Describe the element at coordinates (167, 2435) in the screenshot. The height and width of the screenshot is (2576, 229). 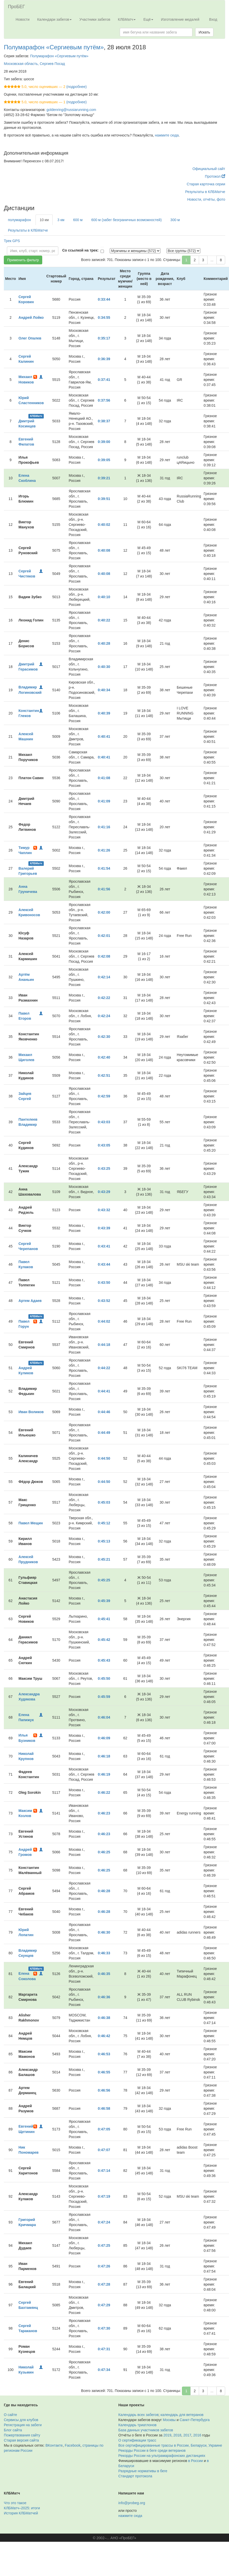
I see `2019` at that location.